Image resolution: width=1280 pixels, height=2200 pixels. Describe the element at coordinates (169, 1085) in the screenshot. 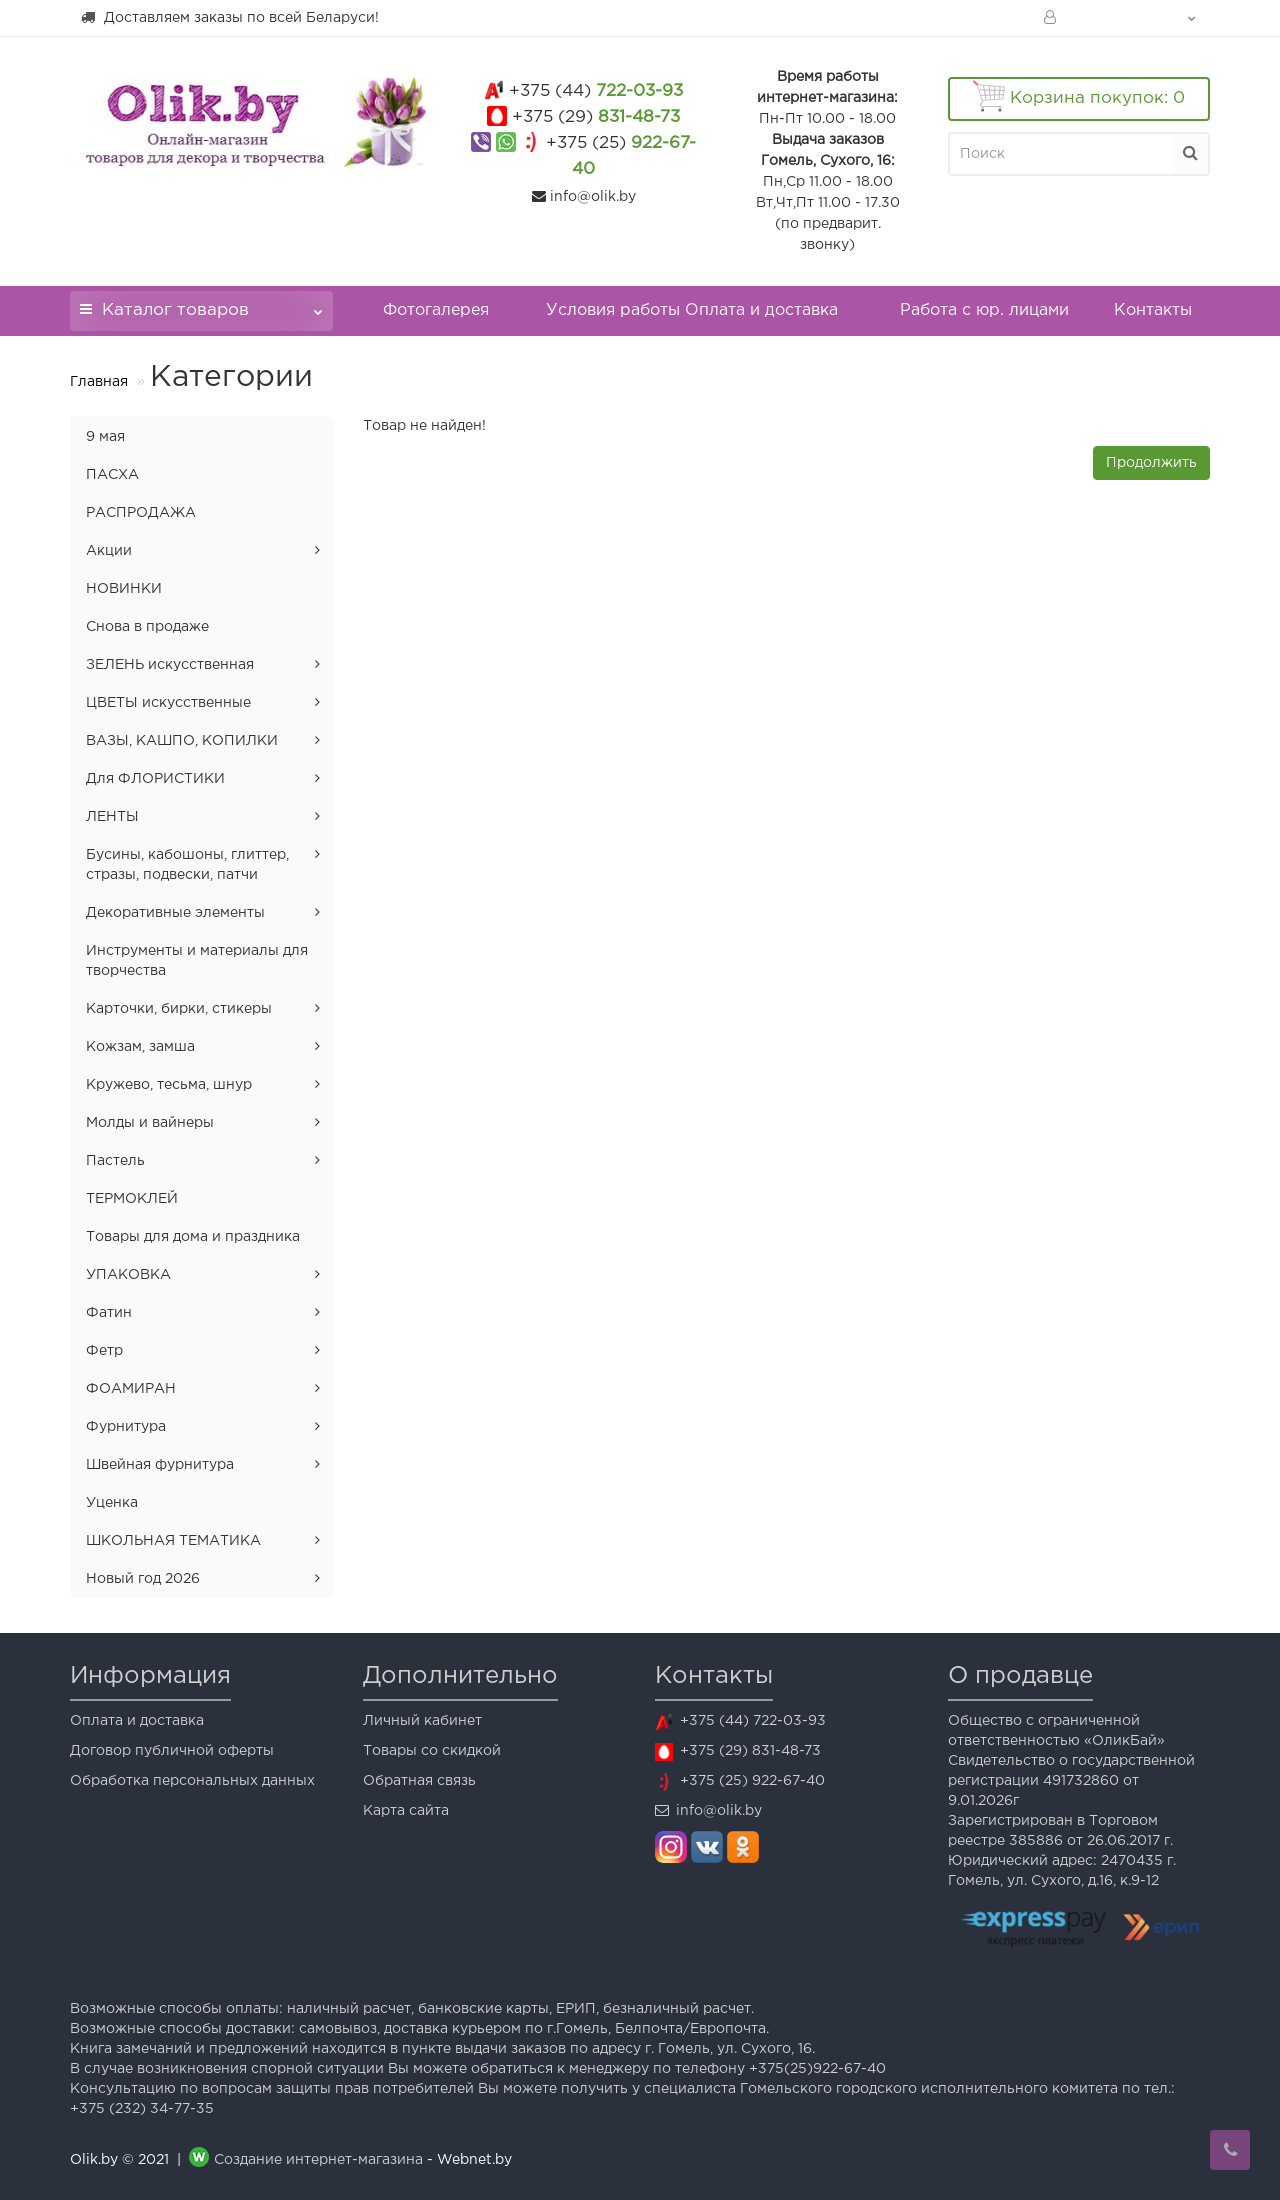

I see `Кружево, тесьма, шнур` at that location.